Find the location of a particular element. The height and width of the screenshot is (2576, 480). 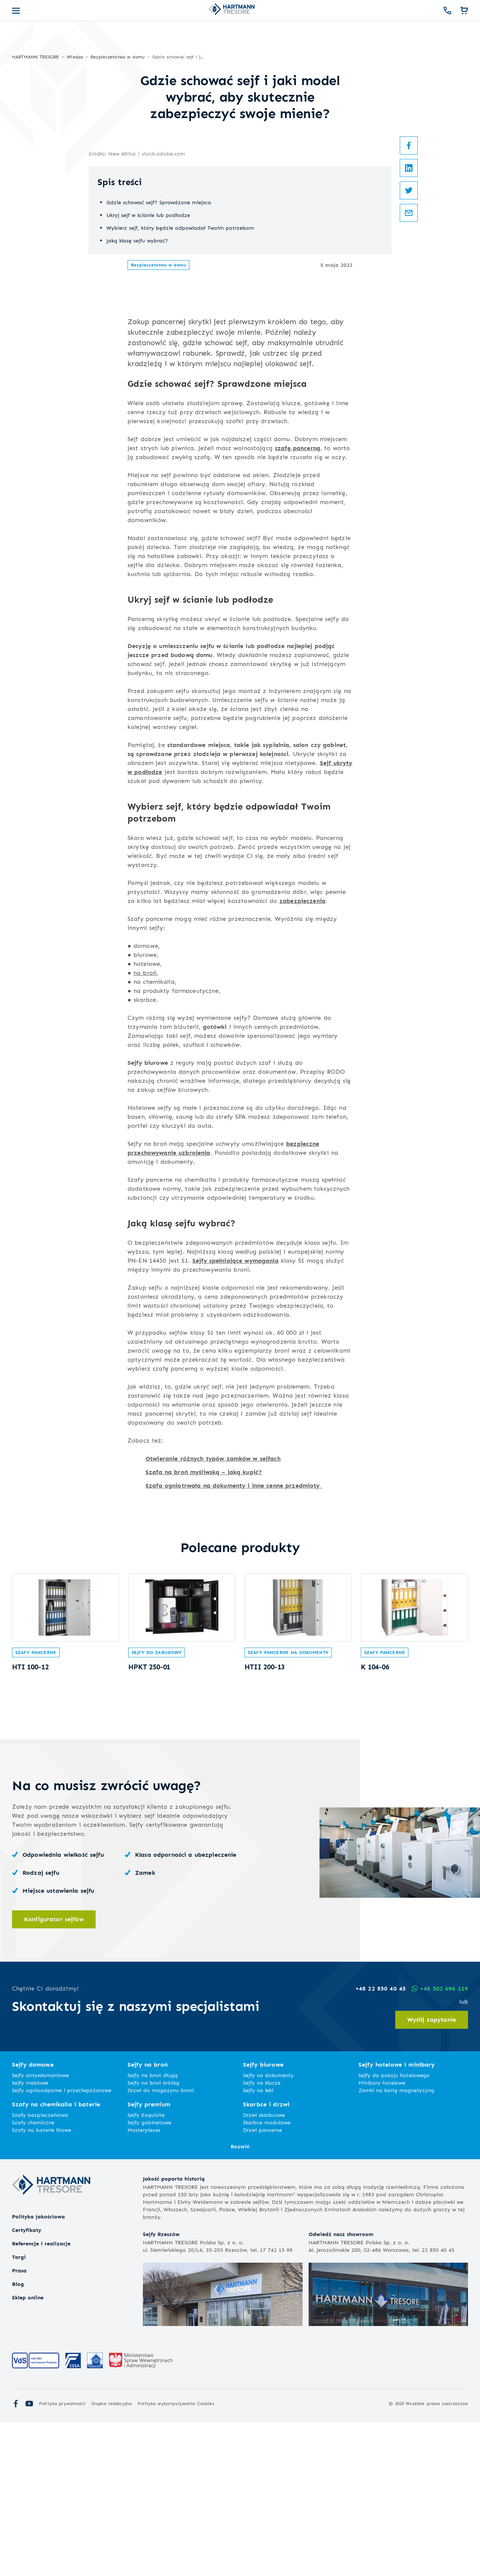

Szafy bezpieczeństwa is located at coordinates (40, 2268).